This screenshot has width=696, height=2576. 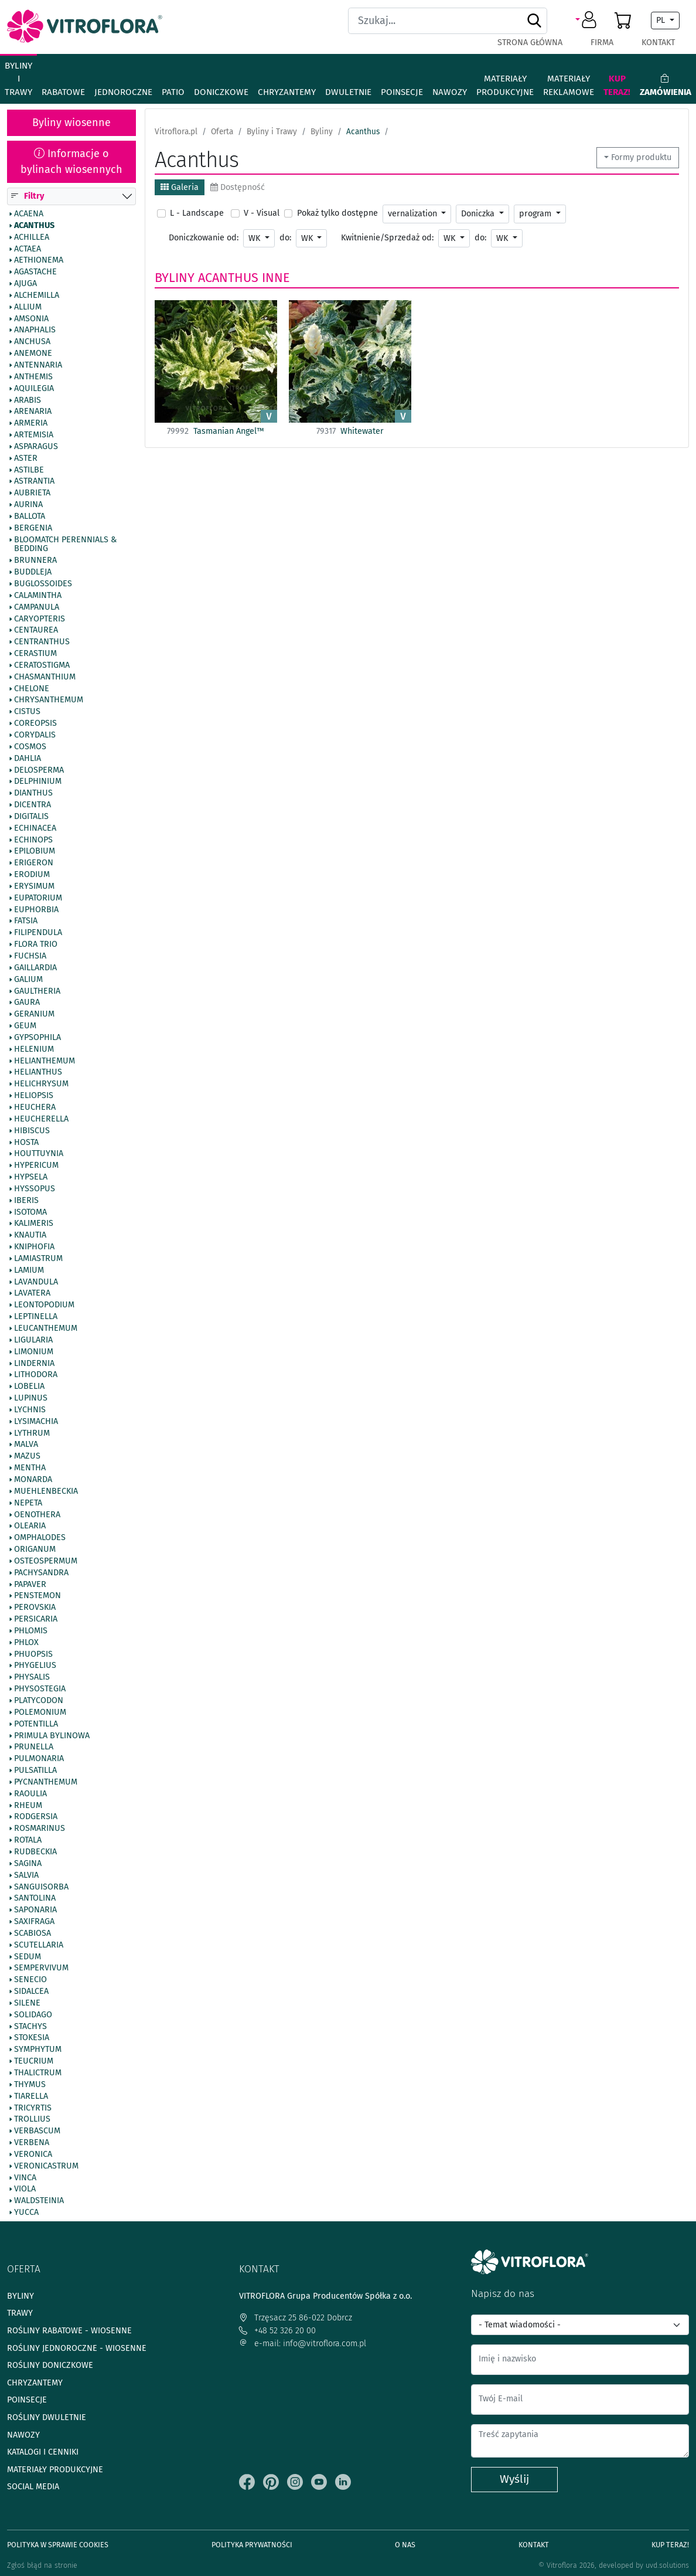 I want to click on Bergenia, so click(x=33, y=528).